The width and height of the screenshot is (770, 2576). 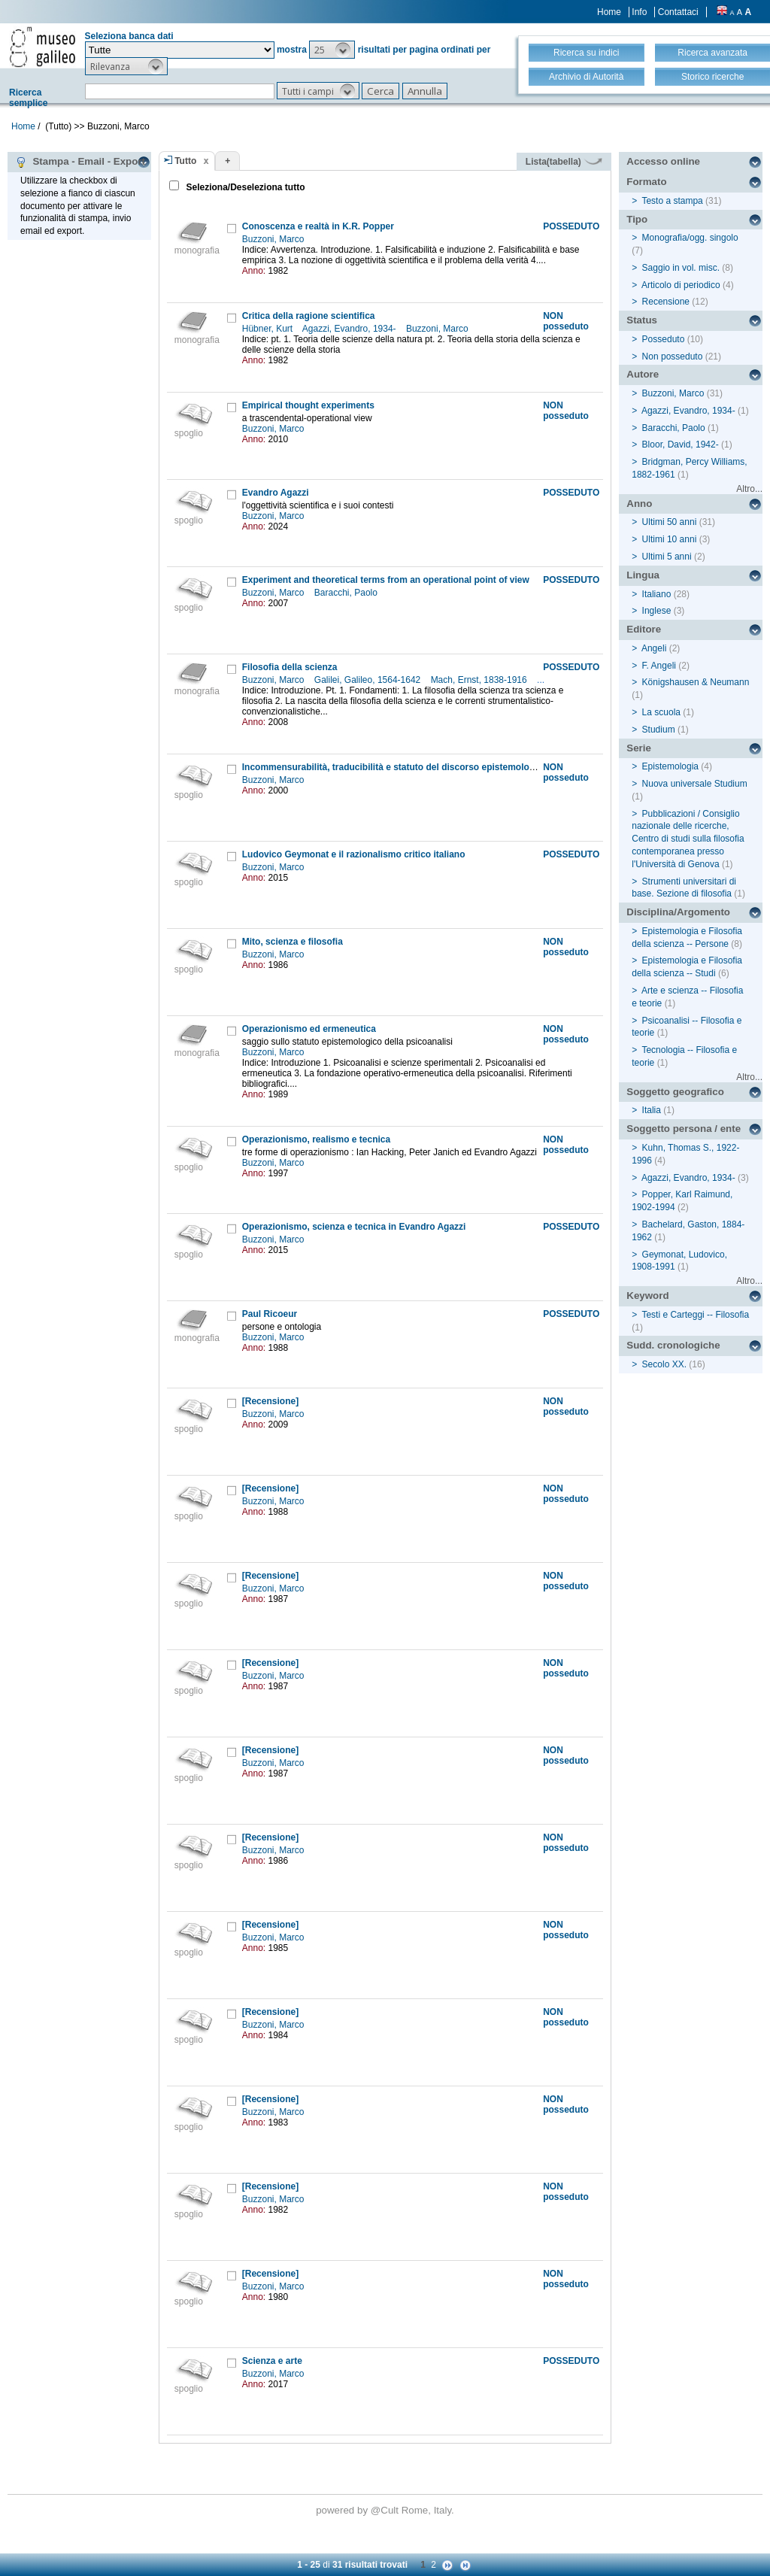 What do you see at coordinates (678, 912) in the screenshot?
I see `Disciplina/Argomento` at bounding box center [678, 912].